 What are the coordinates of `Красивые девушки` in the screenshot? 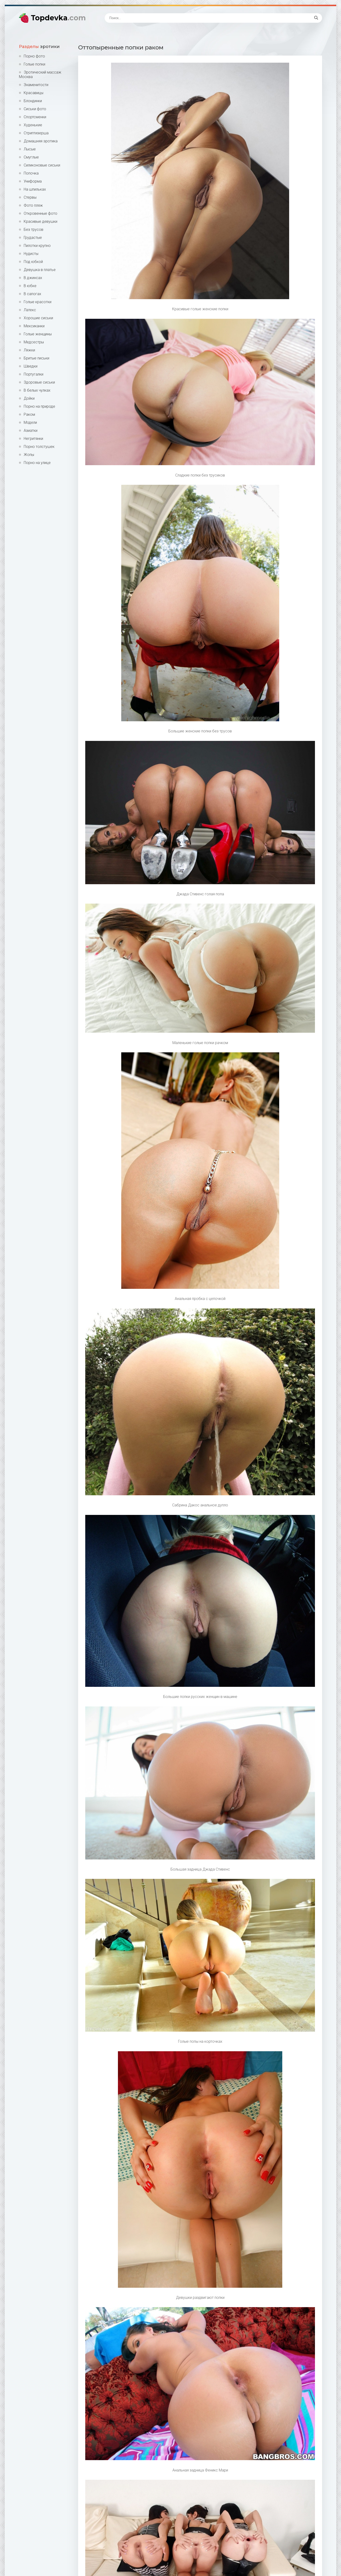 It's located at (40, 221).